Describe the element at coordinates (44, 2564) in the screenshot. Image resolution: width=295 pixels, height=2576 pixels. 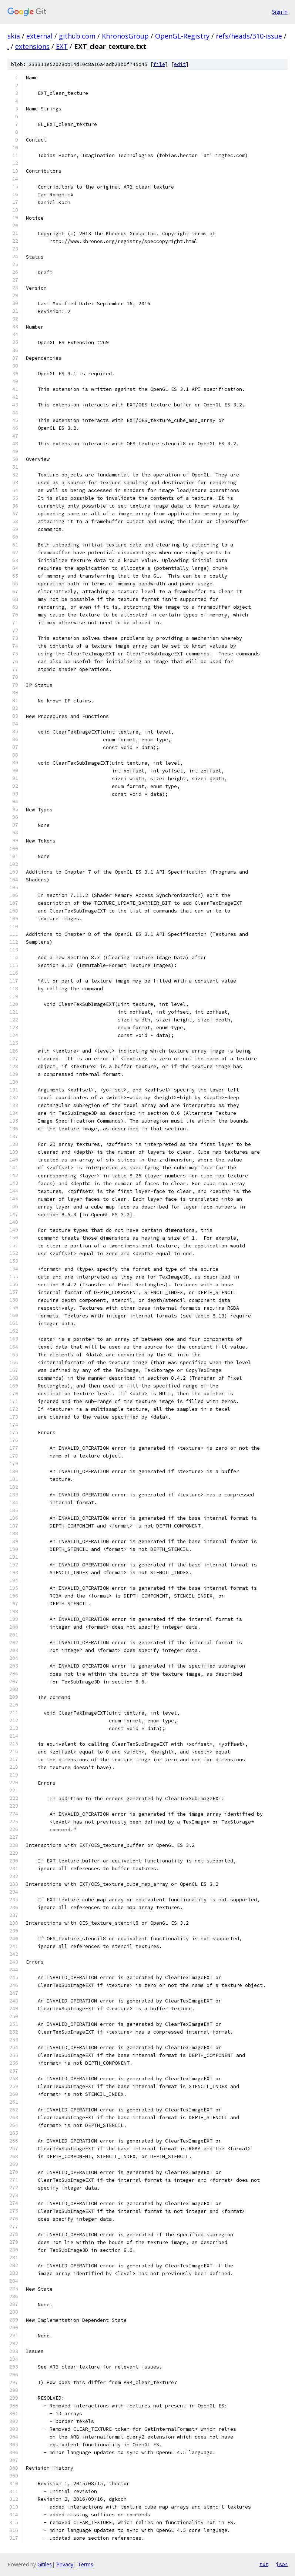
I see `Gitiles` at that location.